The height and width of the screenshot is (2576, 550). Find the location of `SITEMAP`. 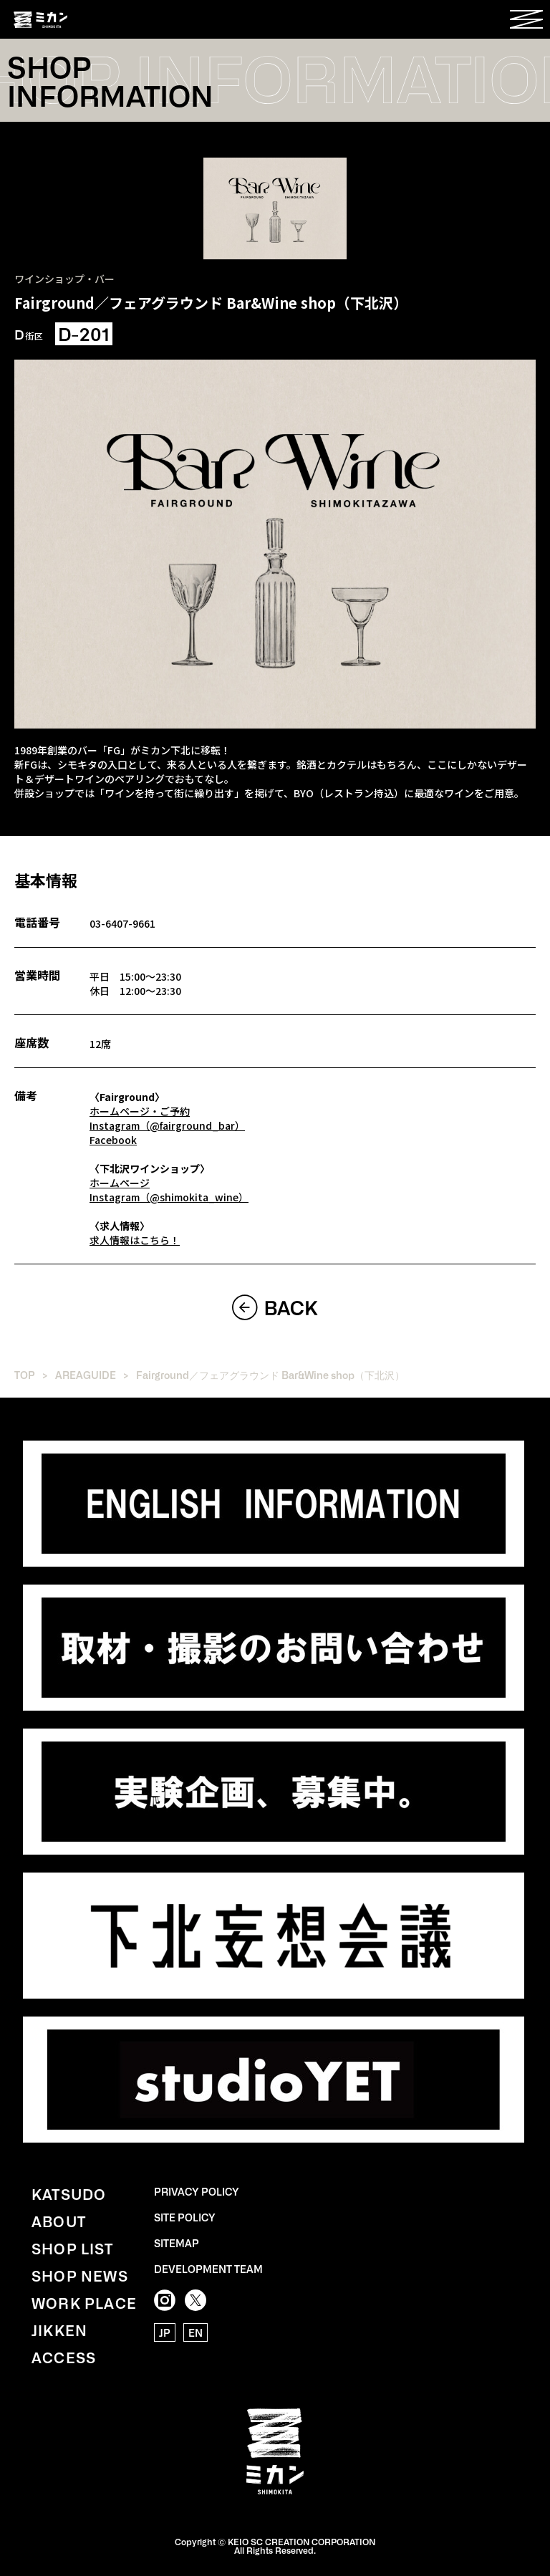

SITEMAP is located at coordinates (176, 2243).